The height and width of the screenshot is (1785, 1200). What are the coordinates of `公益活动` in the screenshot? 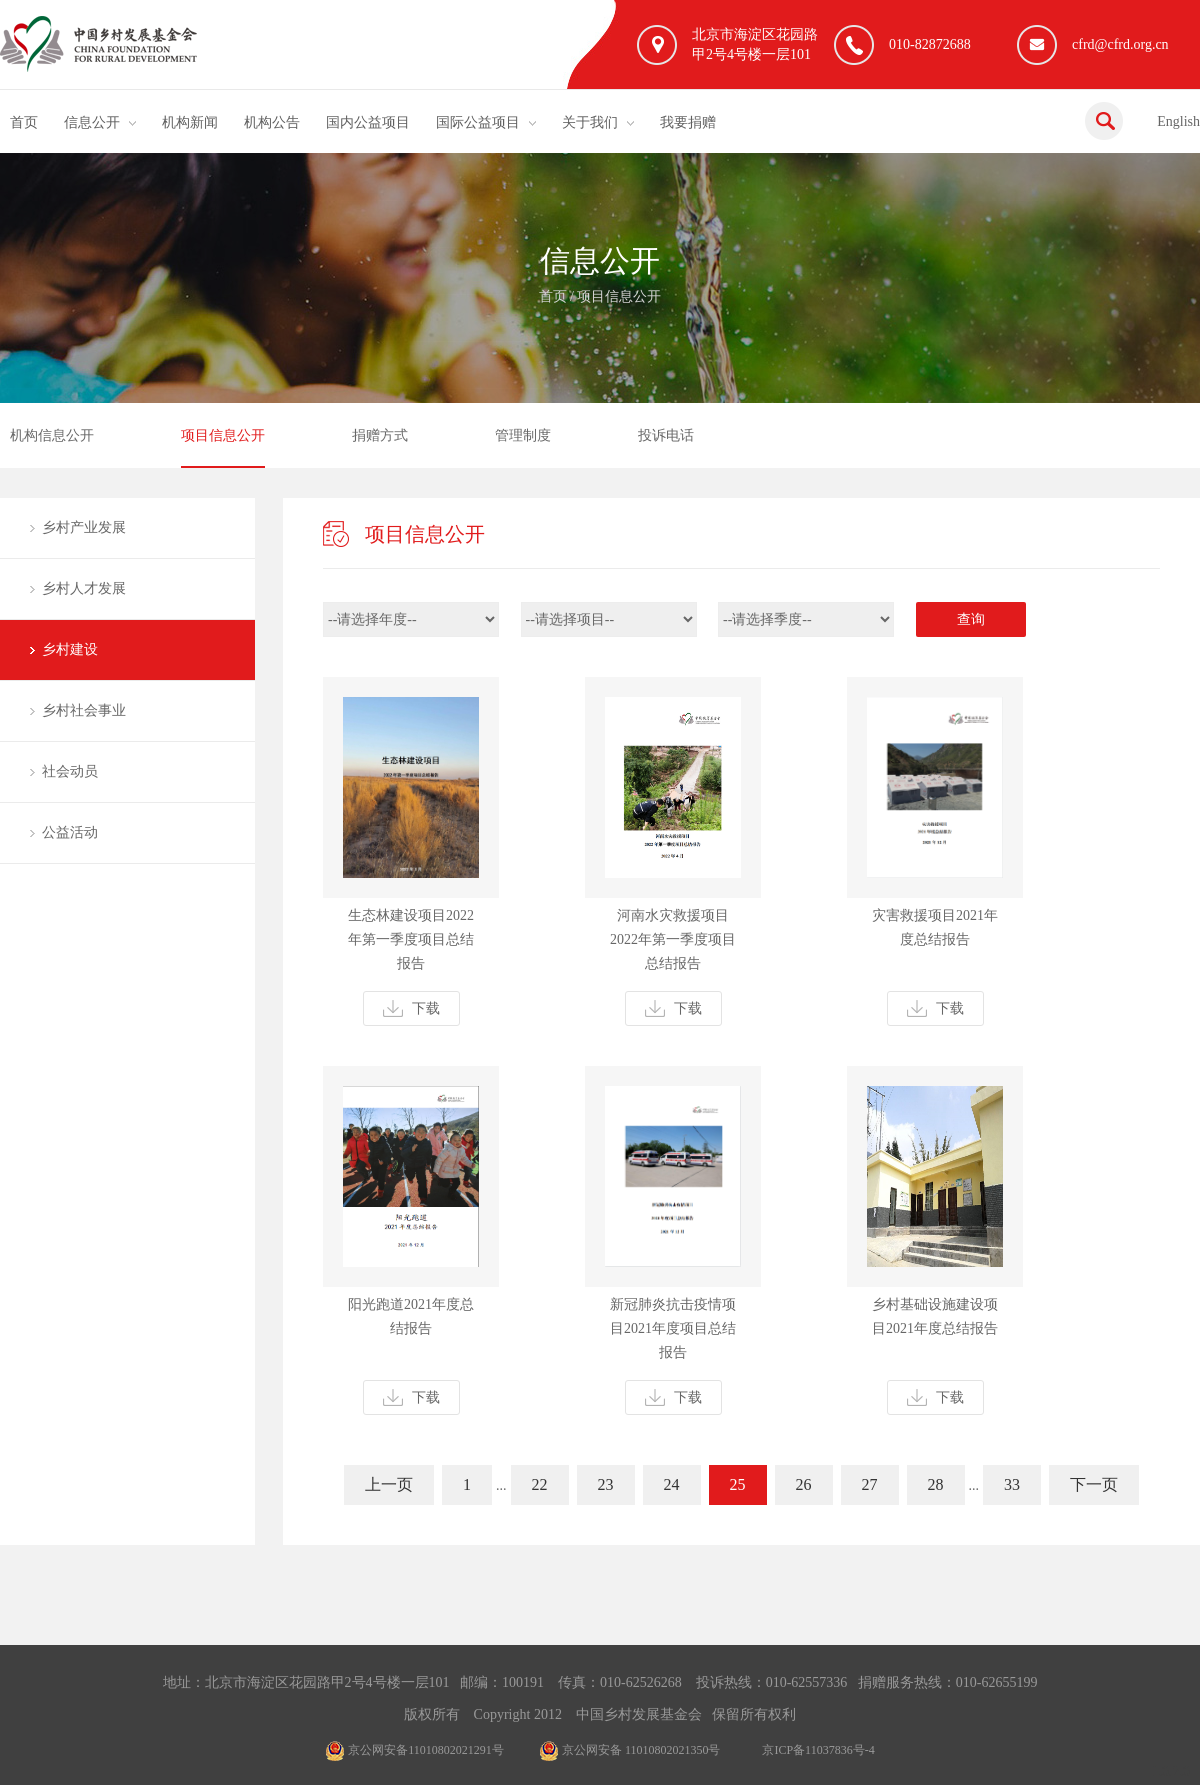 It's located at (70, 832).